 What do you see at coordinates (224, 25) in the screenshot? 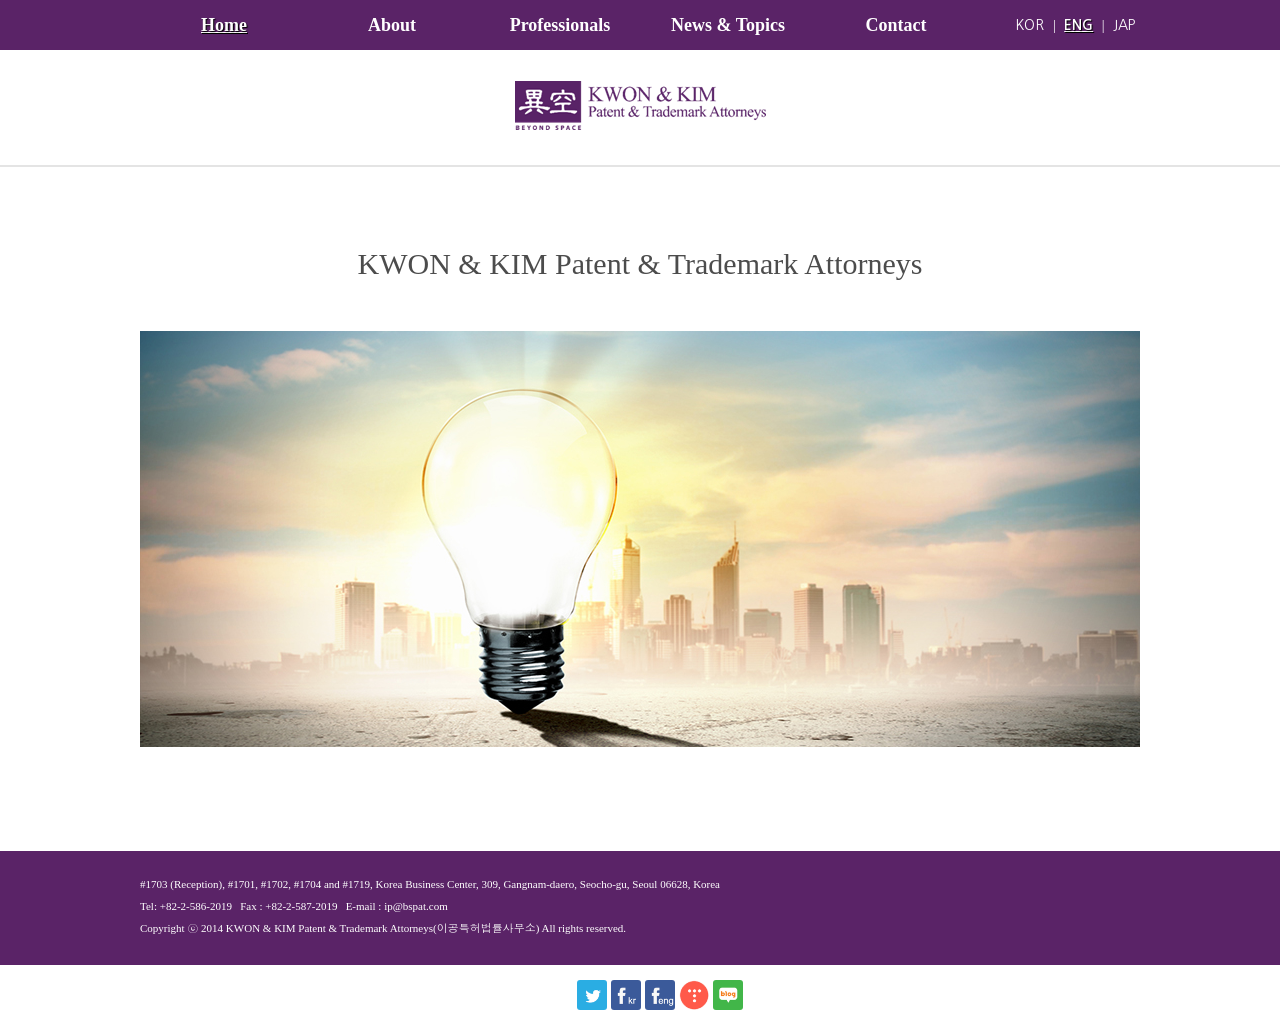
I see `Home` at bounding box center [224, 25].